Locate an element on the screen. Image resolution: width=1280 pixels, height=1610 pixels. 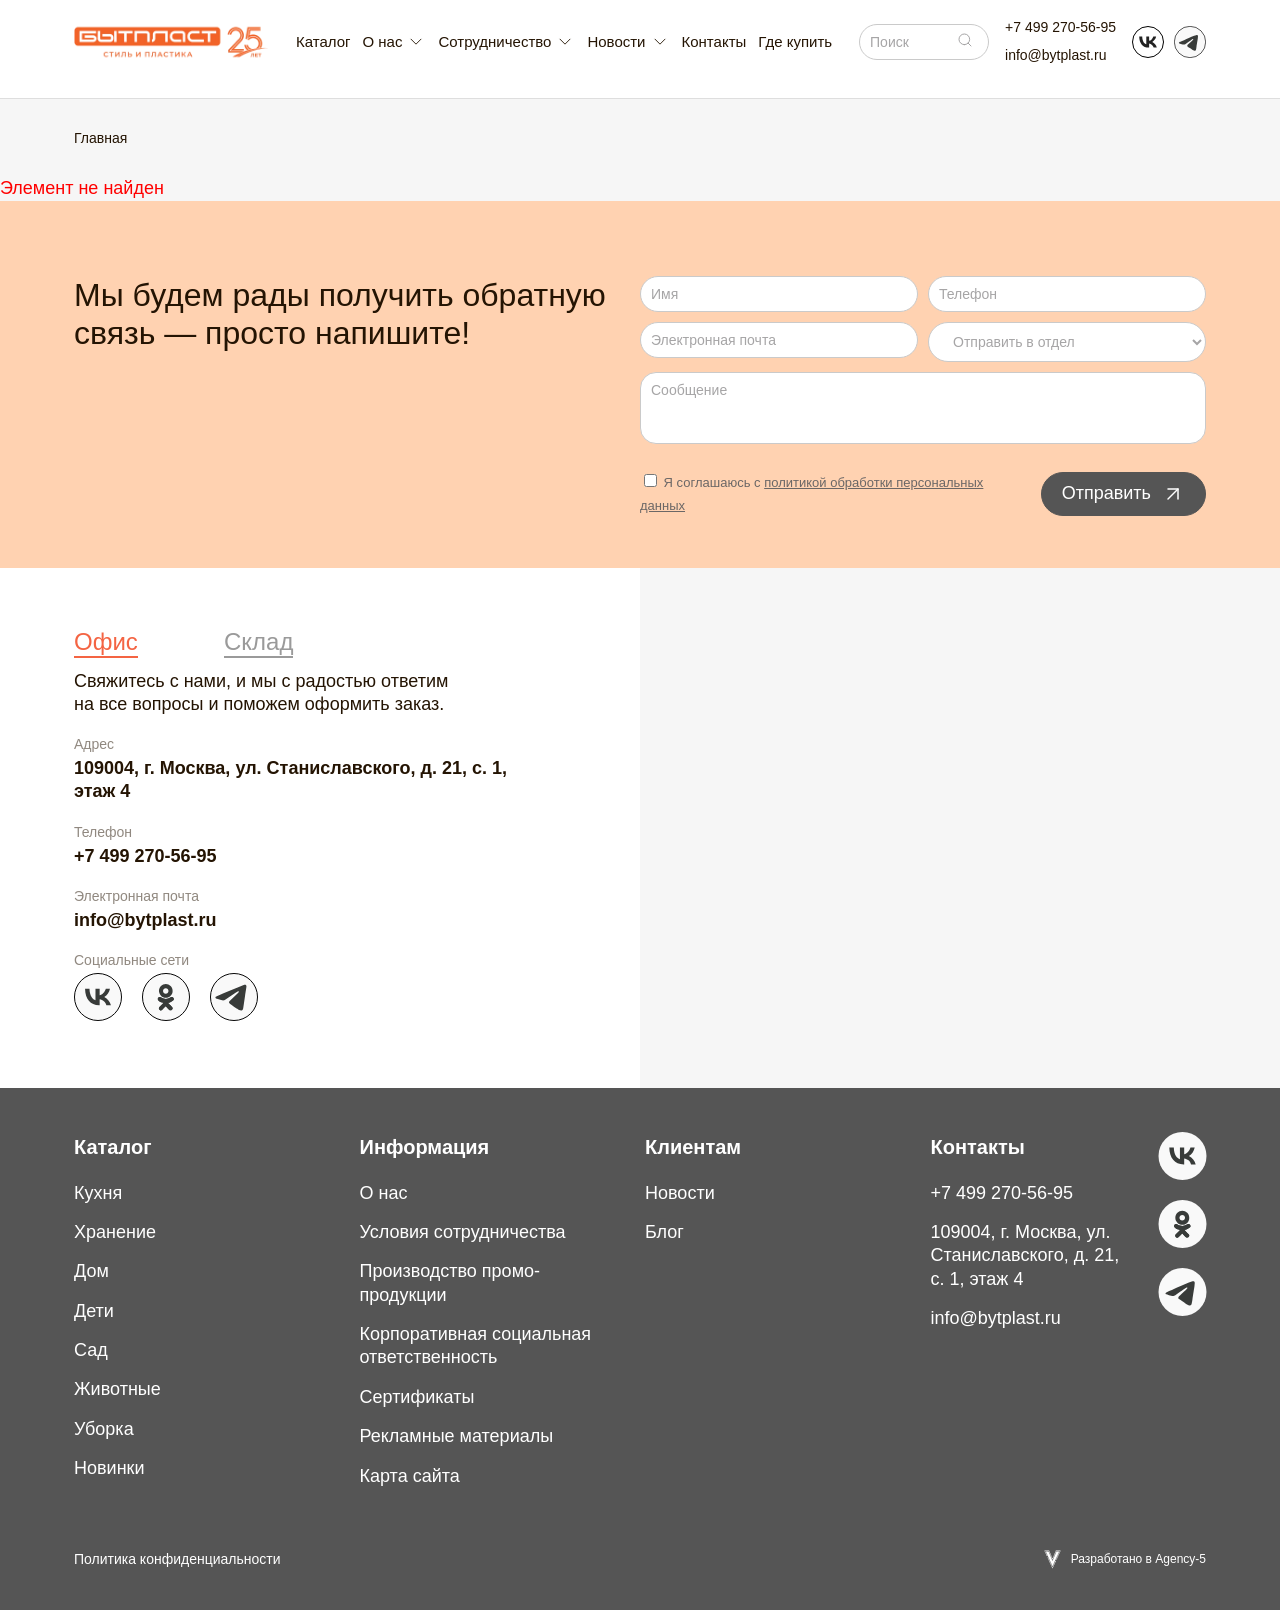
Сад is located at coordinates (91, 1350).